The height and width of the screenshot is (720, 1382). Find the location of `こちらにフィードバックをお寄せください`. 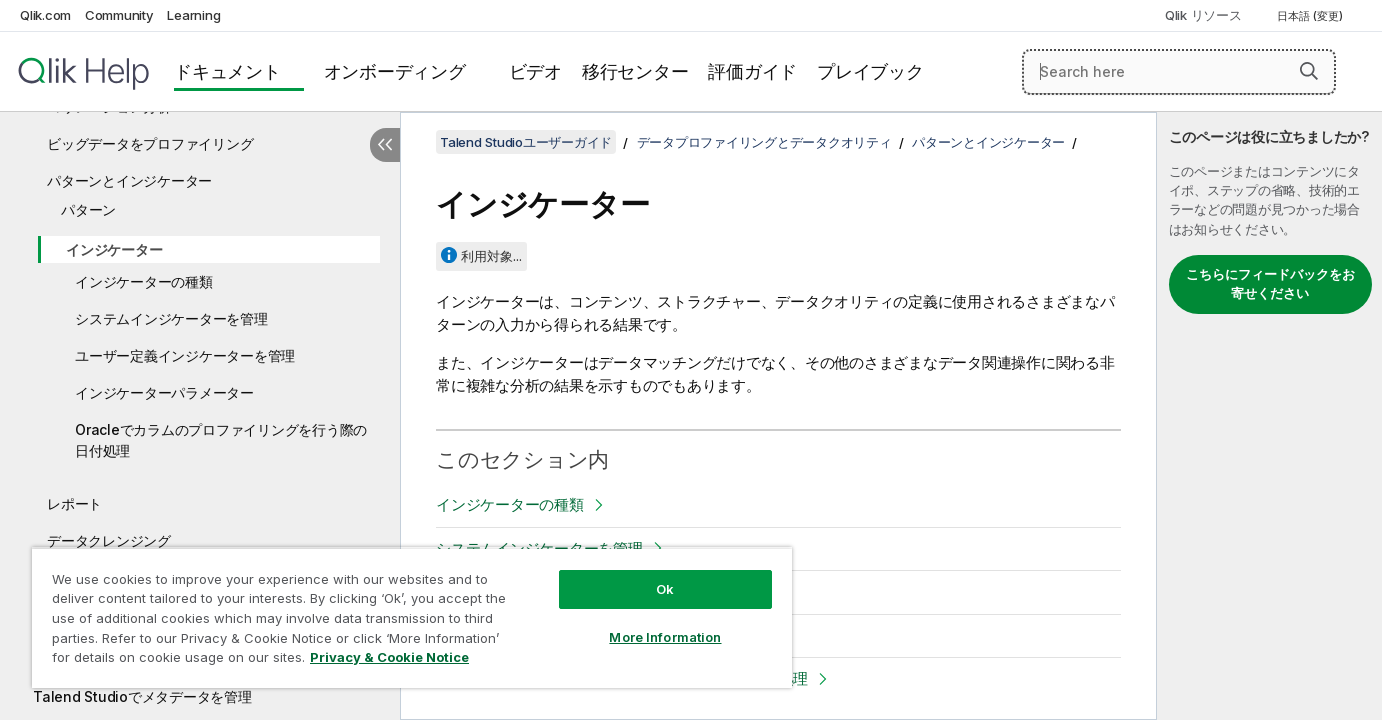

こちらにフィードバックをお寄せください is located at coordinates (1270, 284).